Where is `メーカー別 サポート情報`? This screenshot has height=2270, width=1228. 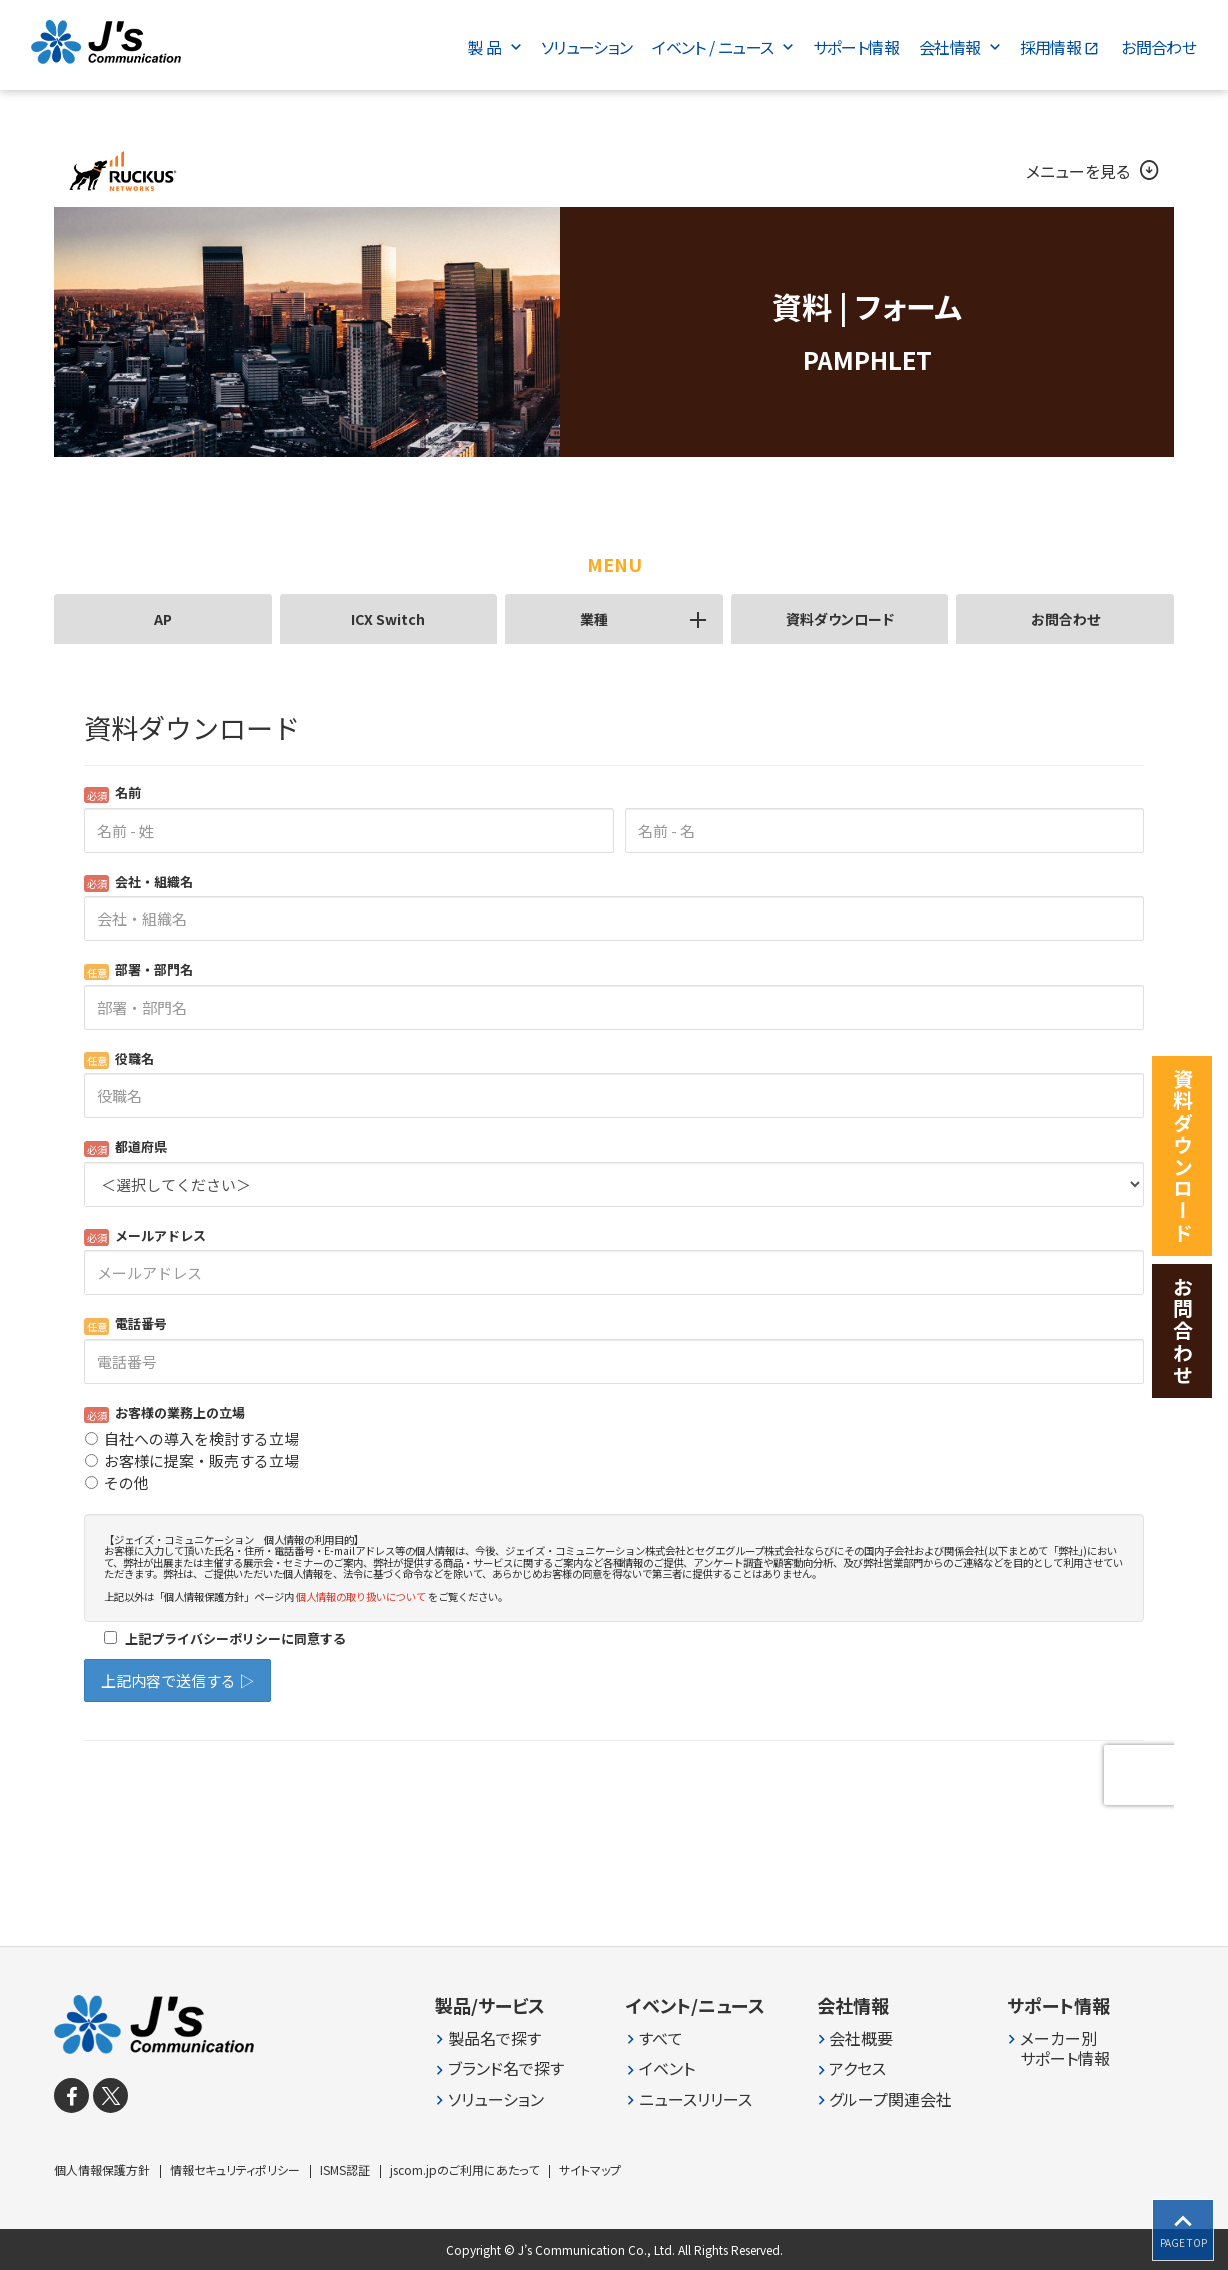 メーカー別 サポート情報 is located at coordinates (1065, 2049).